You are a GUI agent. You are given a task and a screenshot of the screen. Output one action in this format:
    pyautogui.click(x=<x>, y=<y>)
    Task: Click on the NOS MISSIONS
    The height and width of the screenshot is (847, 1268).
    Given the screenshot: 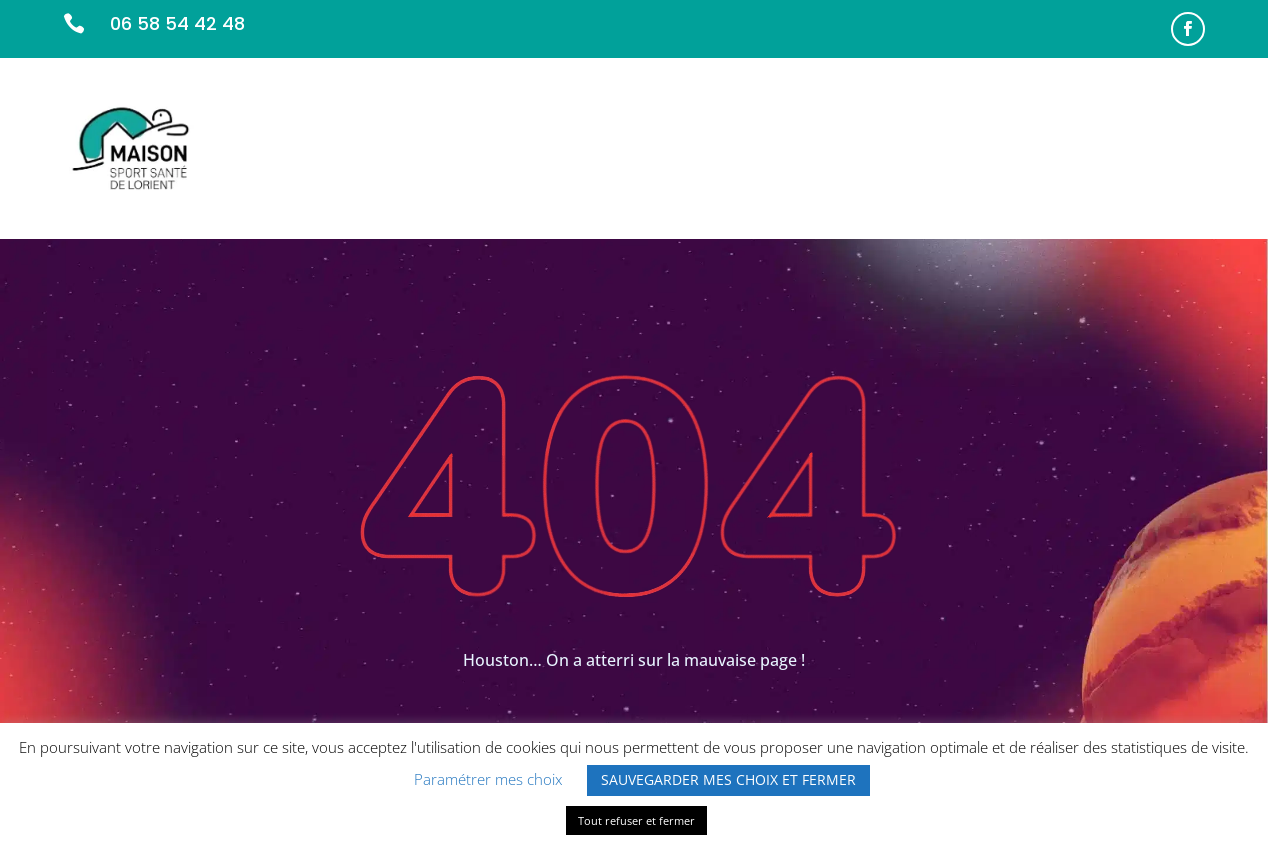 What is the action you would take?
    pyautogui.click(x=702, y=147)
    